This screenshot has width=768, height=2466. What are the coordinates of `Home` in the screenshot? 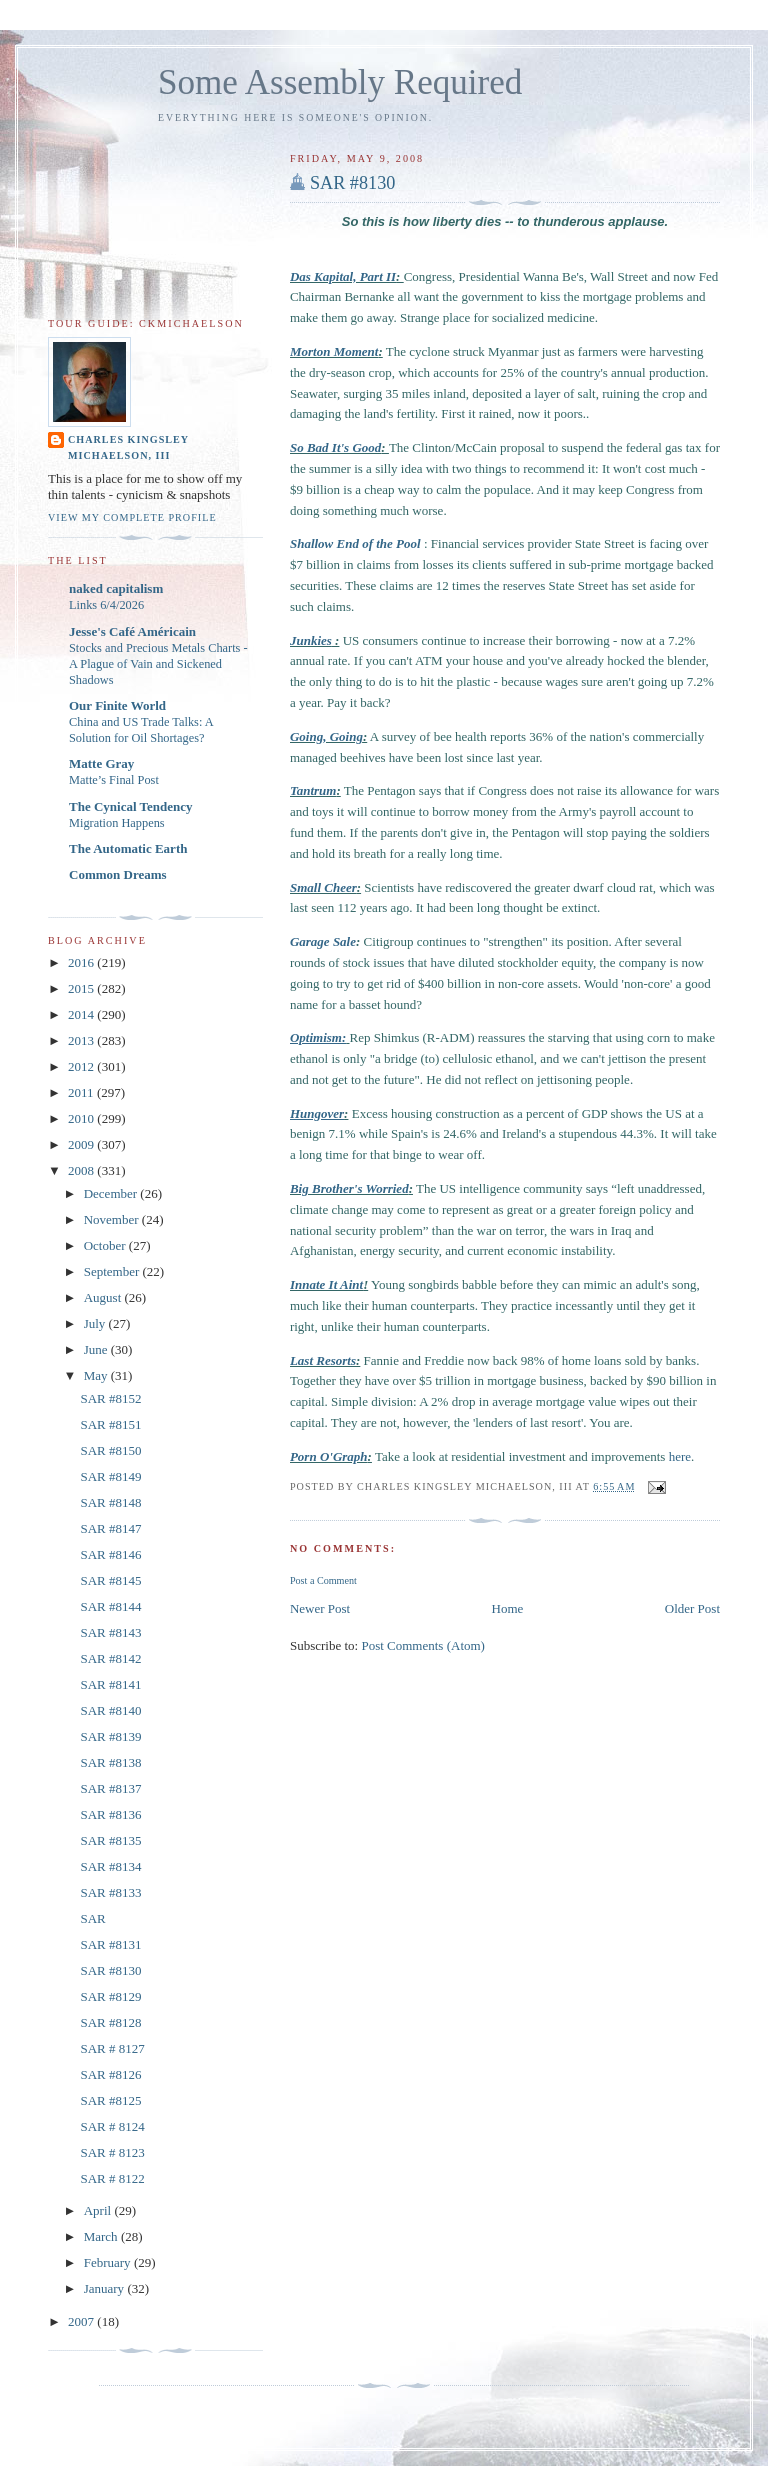 It's located at (508, 1608).